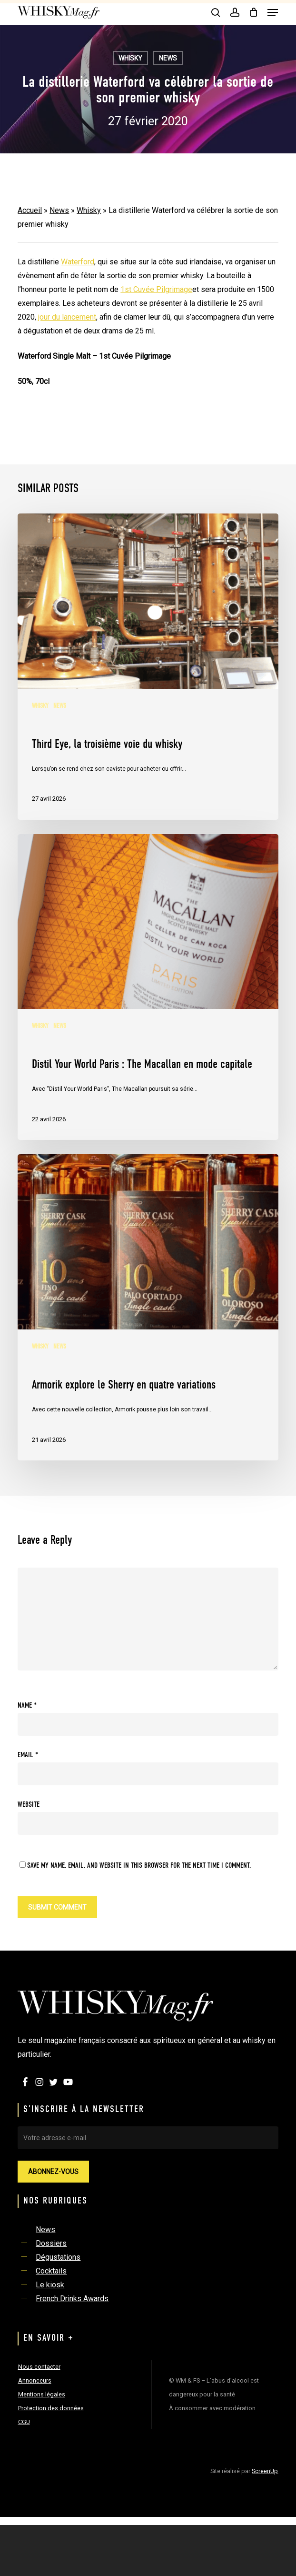 The width and height of the screenshot is (296, 2576). What do you see at coordinates (51, 2270) in the screenshot?
I see `Cocktails` at bounding box center [51, 2270].